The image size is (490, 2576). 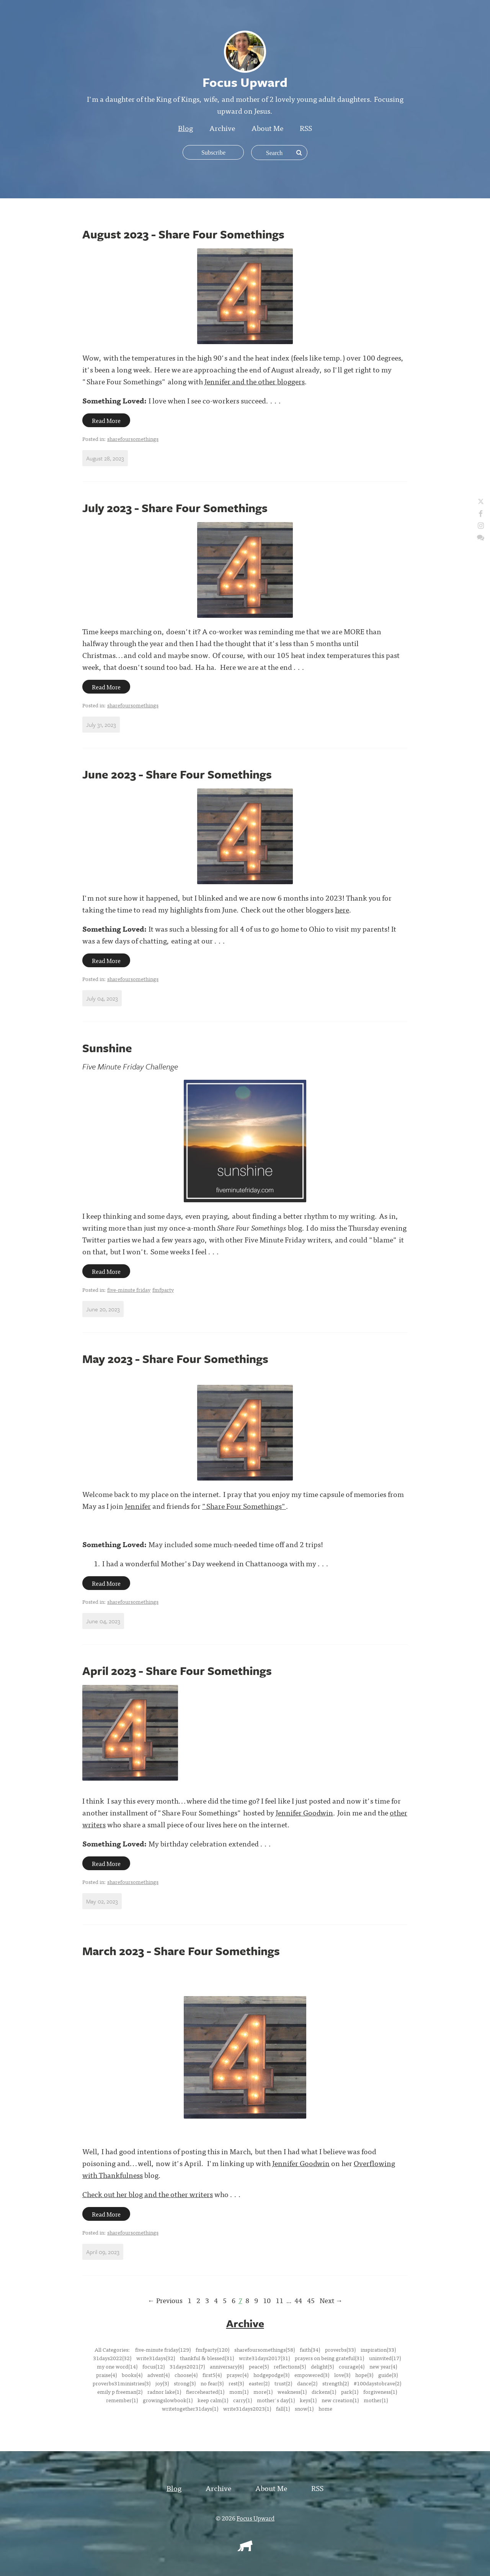 What do you see at coordinates (340, 2399) in the screenshot?
I see `new creation(1)` at bounding box center [340, 2399].